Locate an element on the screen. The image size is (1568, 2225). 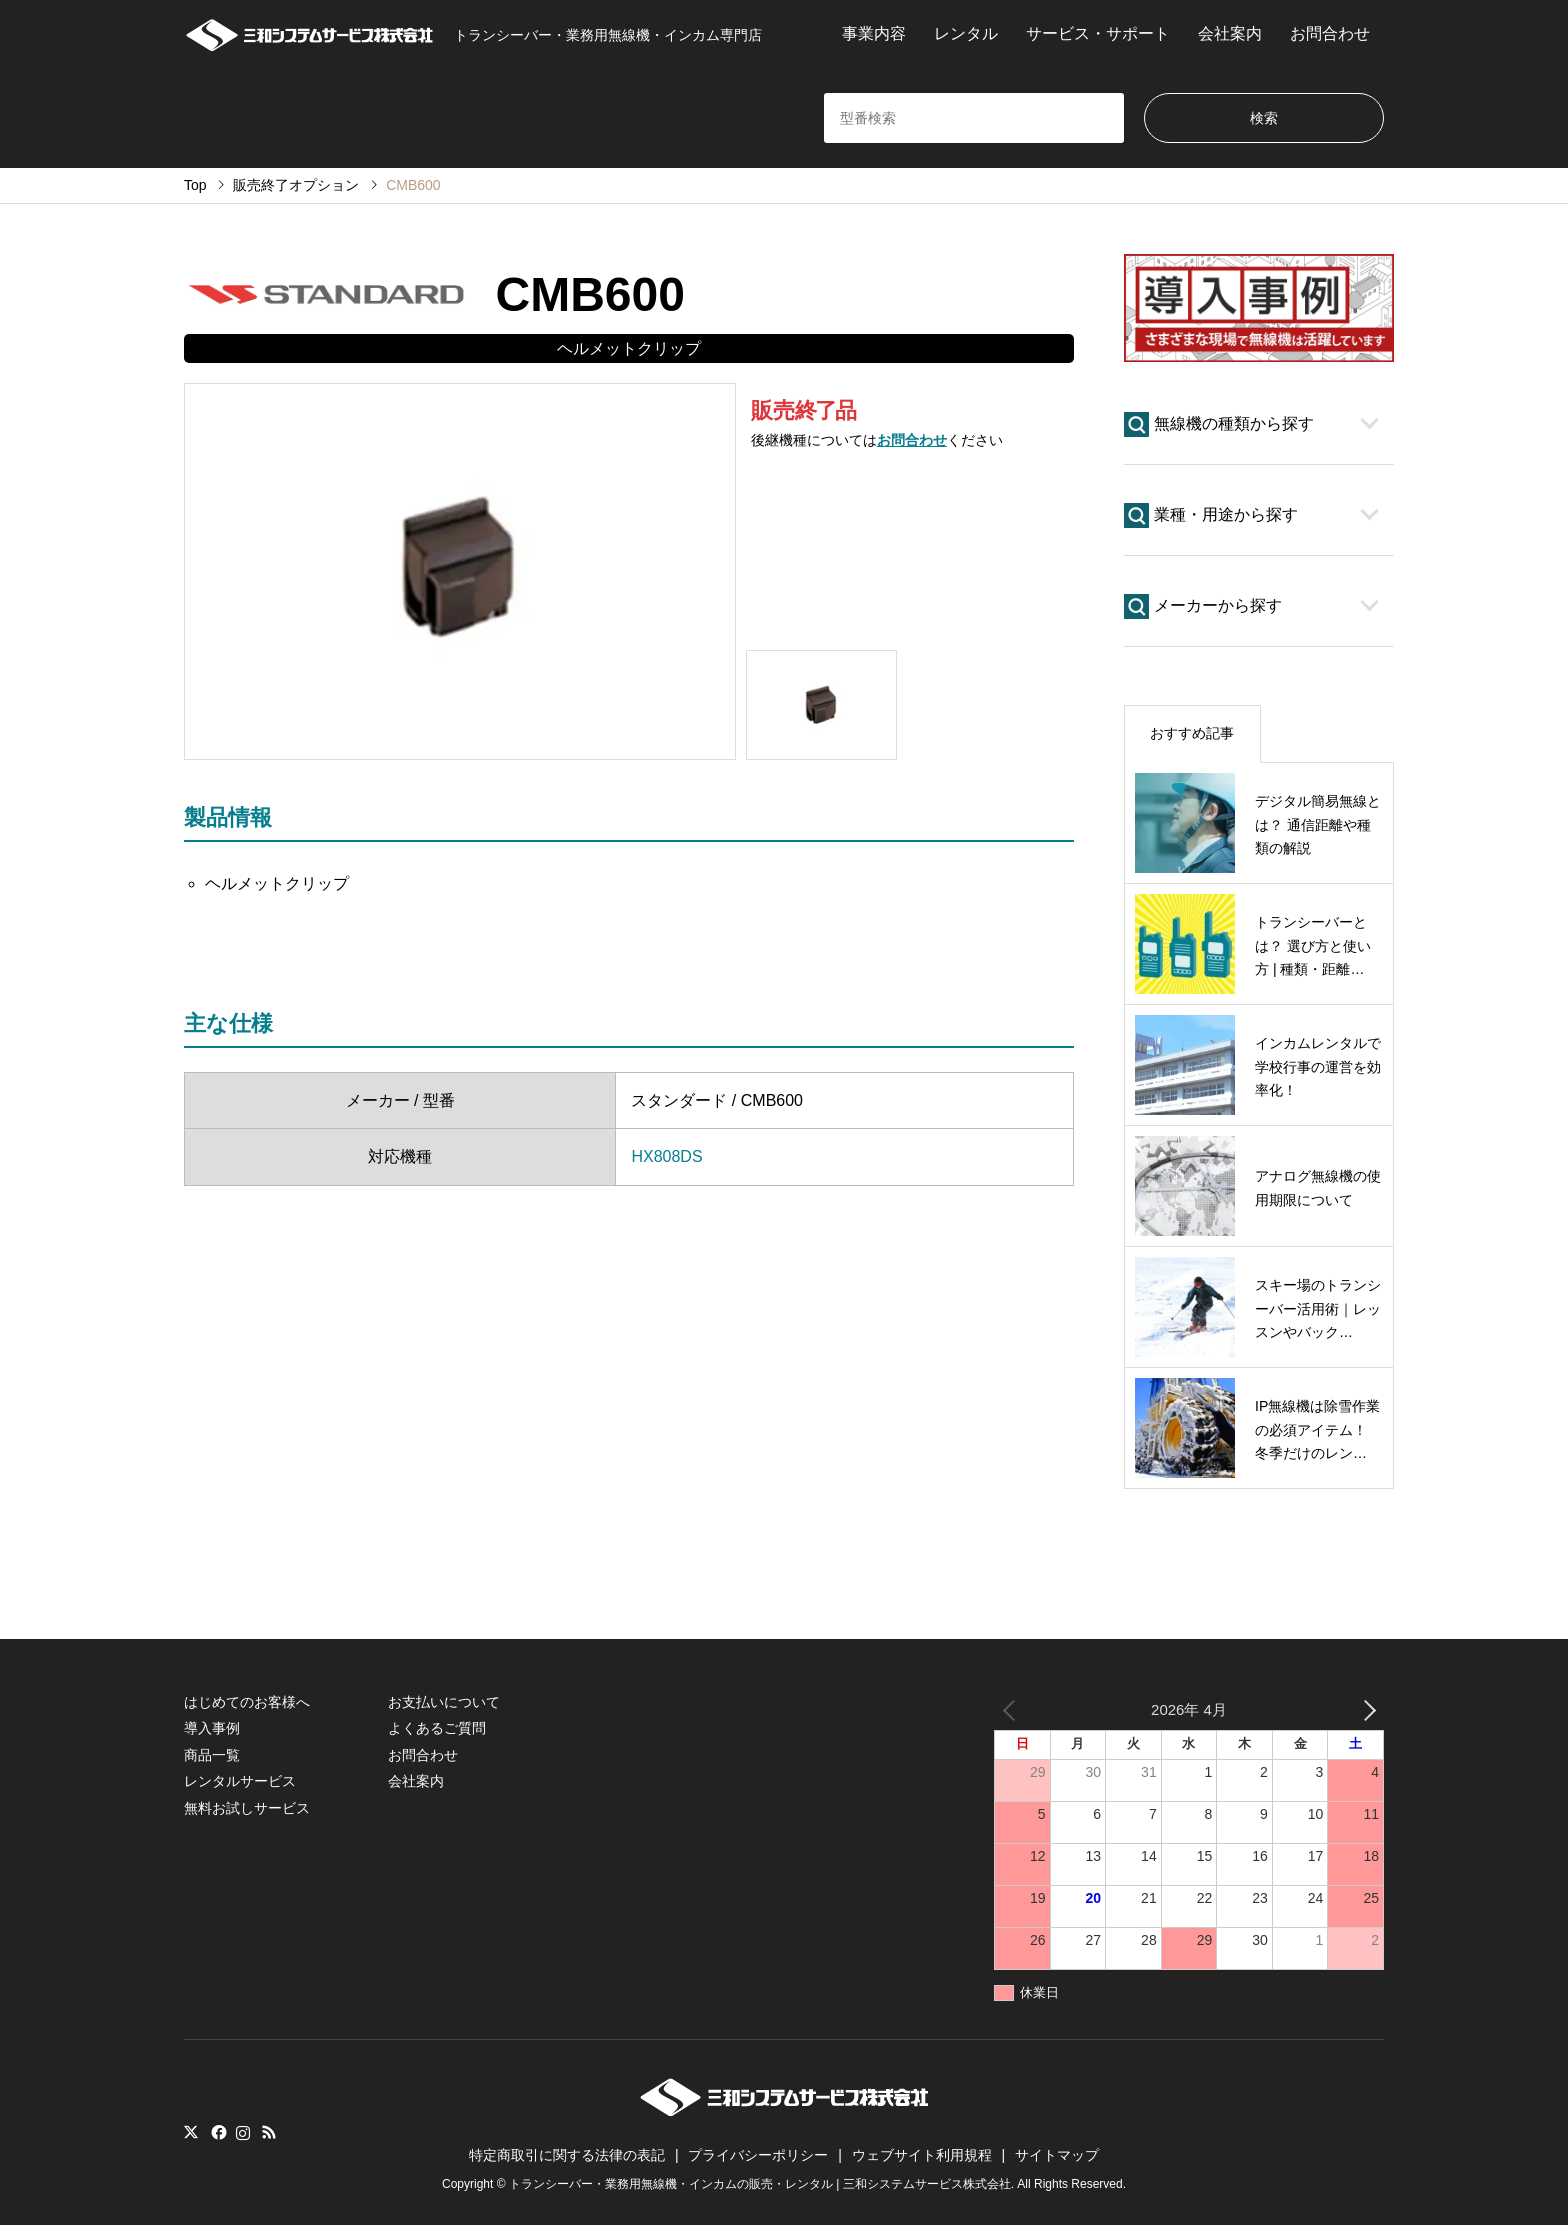
レンタルサービス is located at coordinates (240, 1781).